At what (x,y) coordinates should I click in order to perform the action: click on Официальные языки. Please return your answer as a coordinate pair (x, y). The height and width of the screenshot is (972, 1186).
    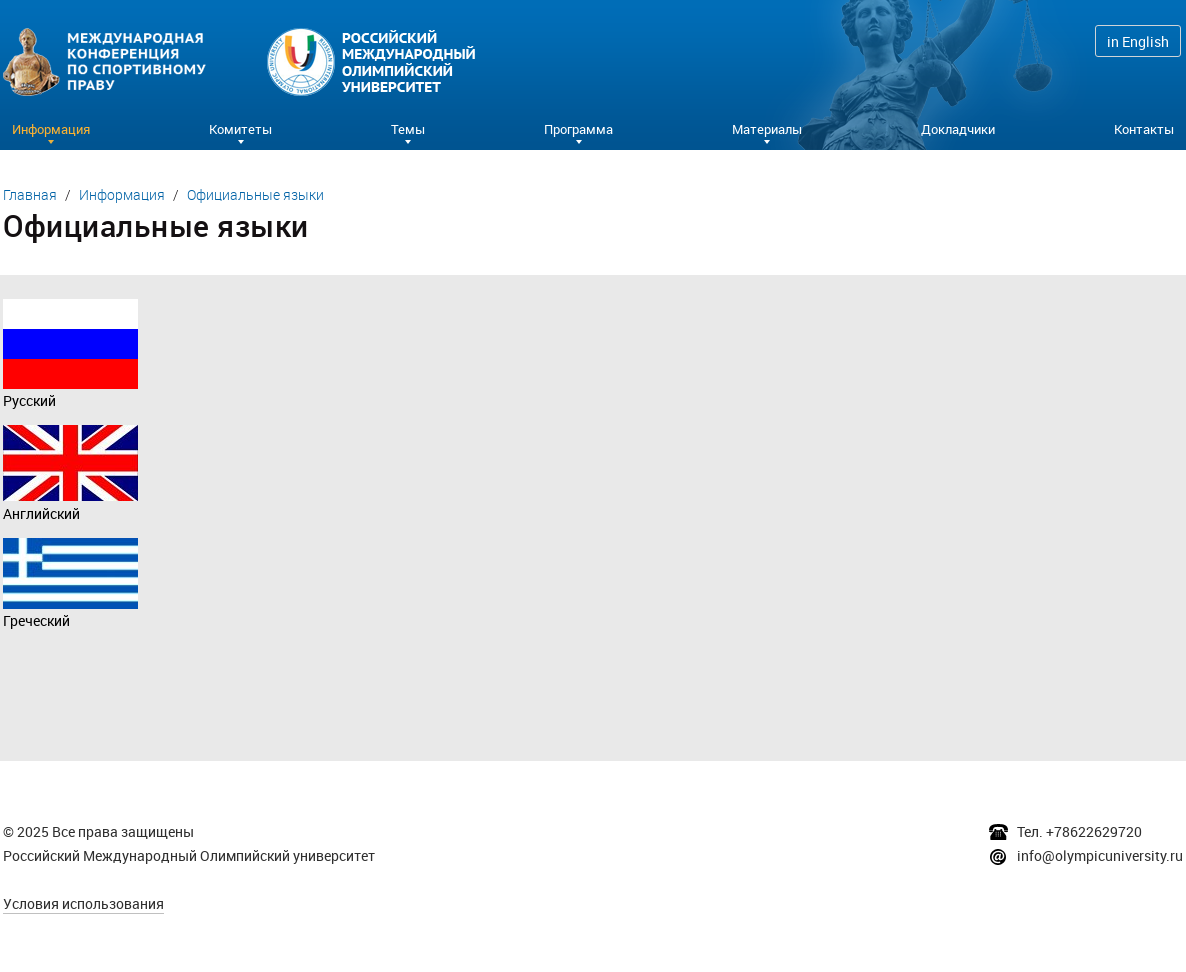
    Looking at the image, I should click on (255, 194).